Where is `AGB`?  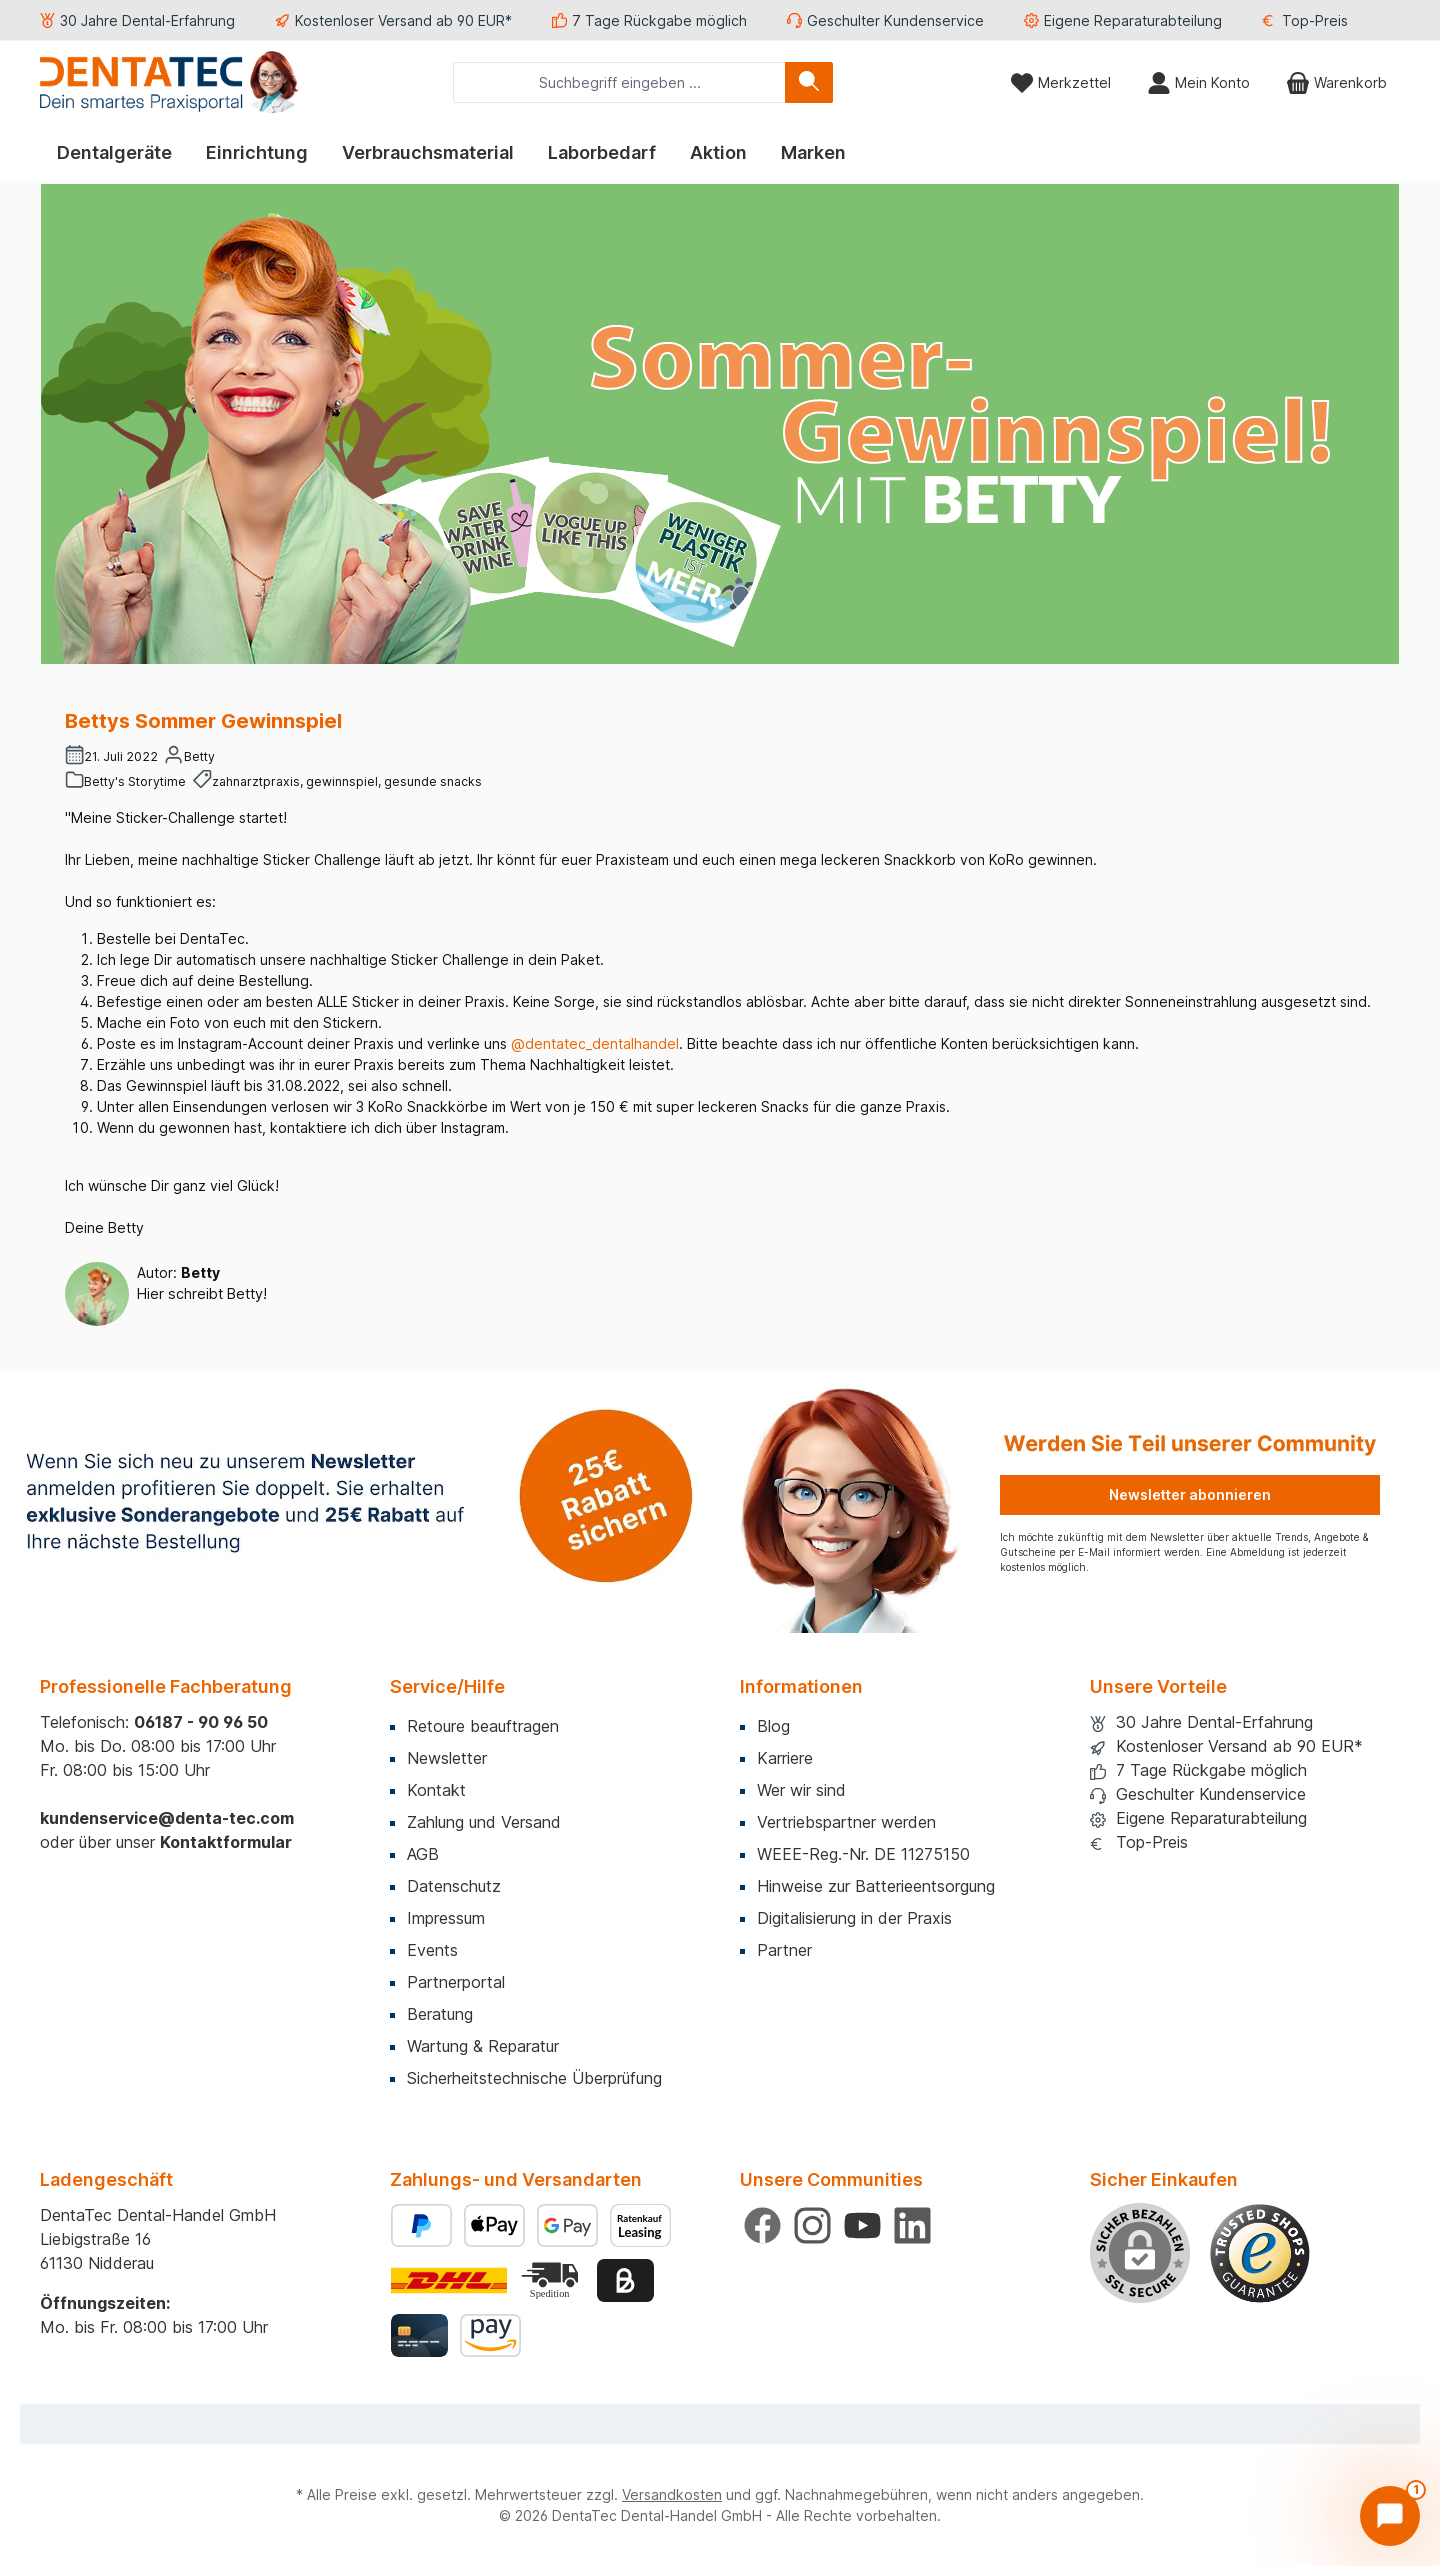
AGB is located at coordinates (423, 1854).